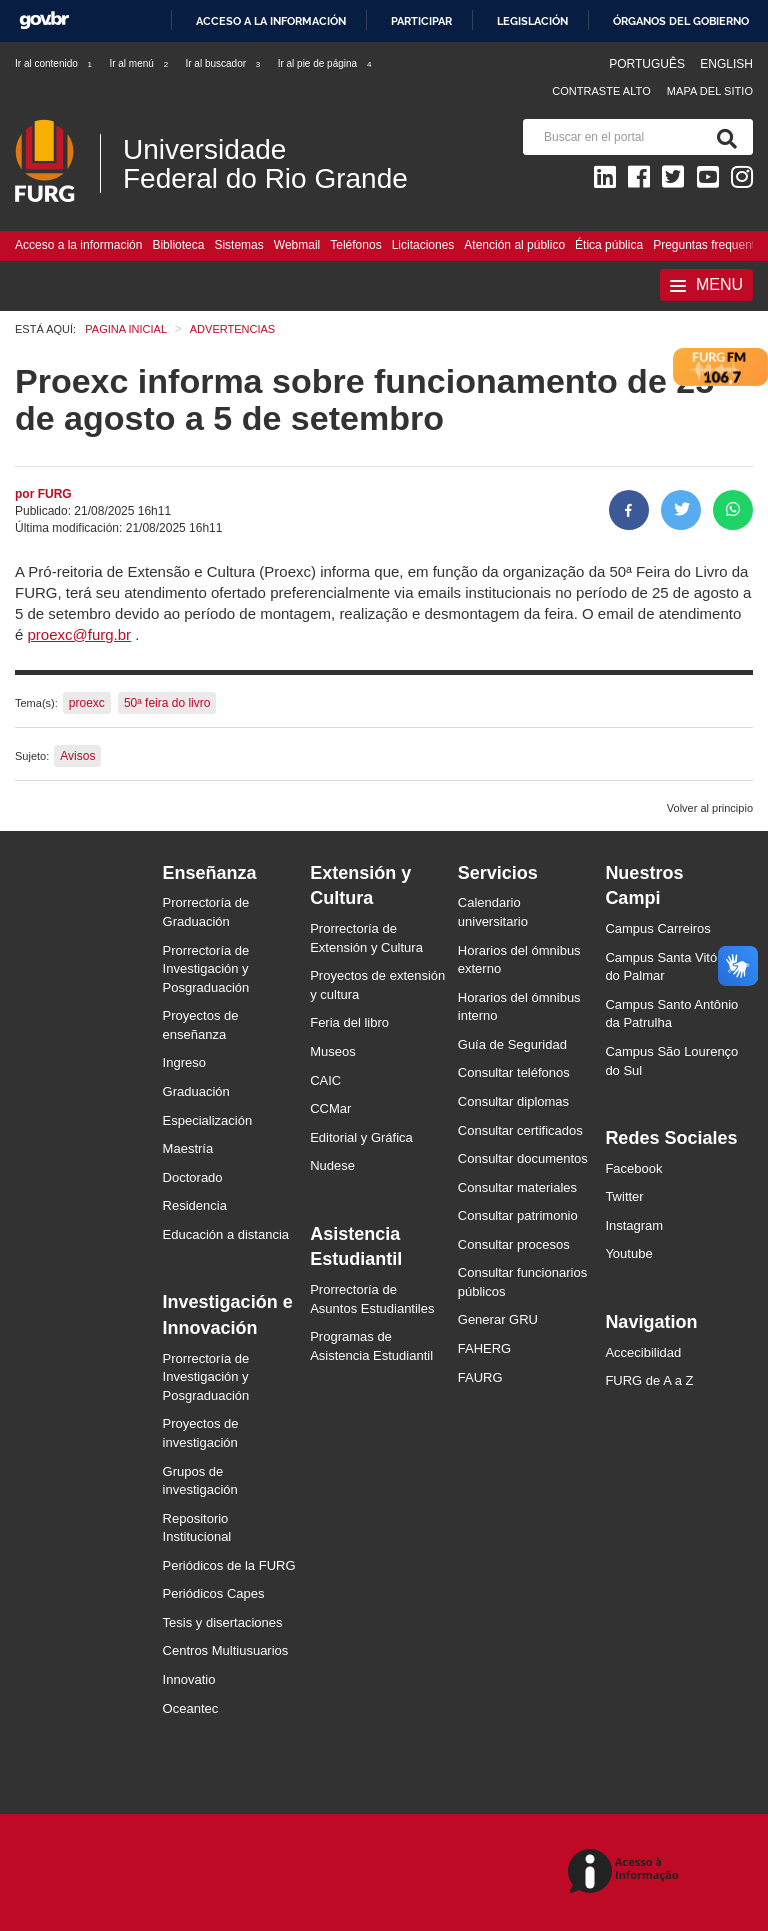 This screenshot has width=768, height=1931. Describe the element at coordinates (517, 1187) in the screenshot. I see `Consultar materiales` at that location.